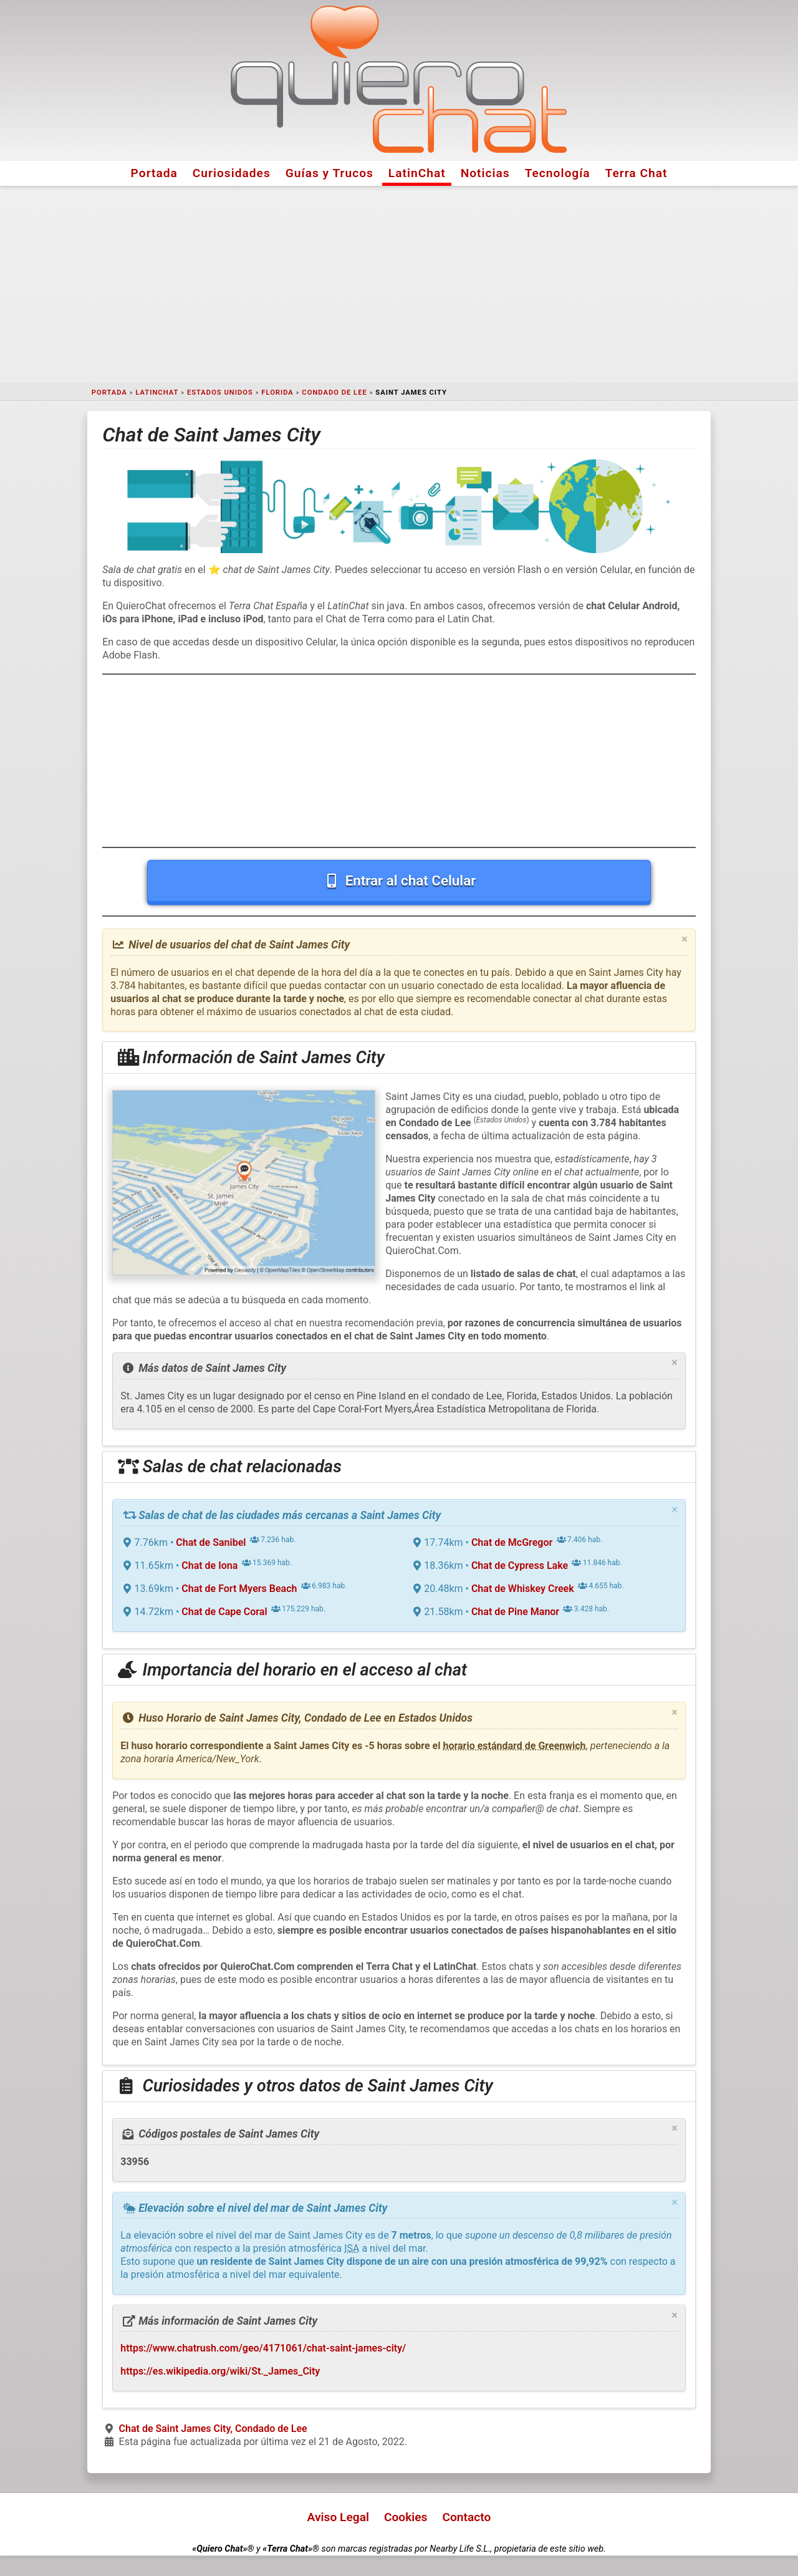 This screenshot has width=798, height=2576. I want to click on https://www.chatrush.com/geo/4171061/chat-saint-james-city/, so click(263, 2348).